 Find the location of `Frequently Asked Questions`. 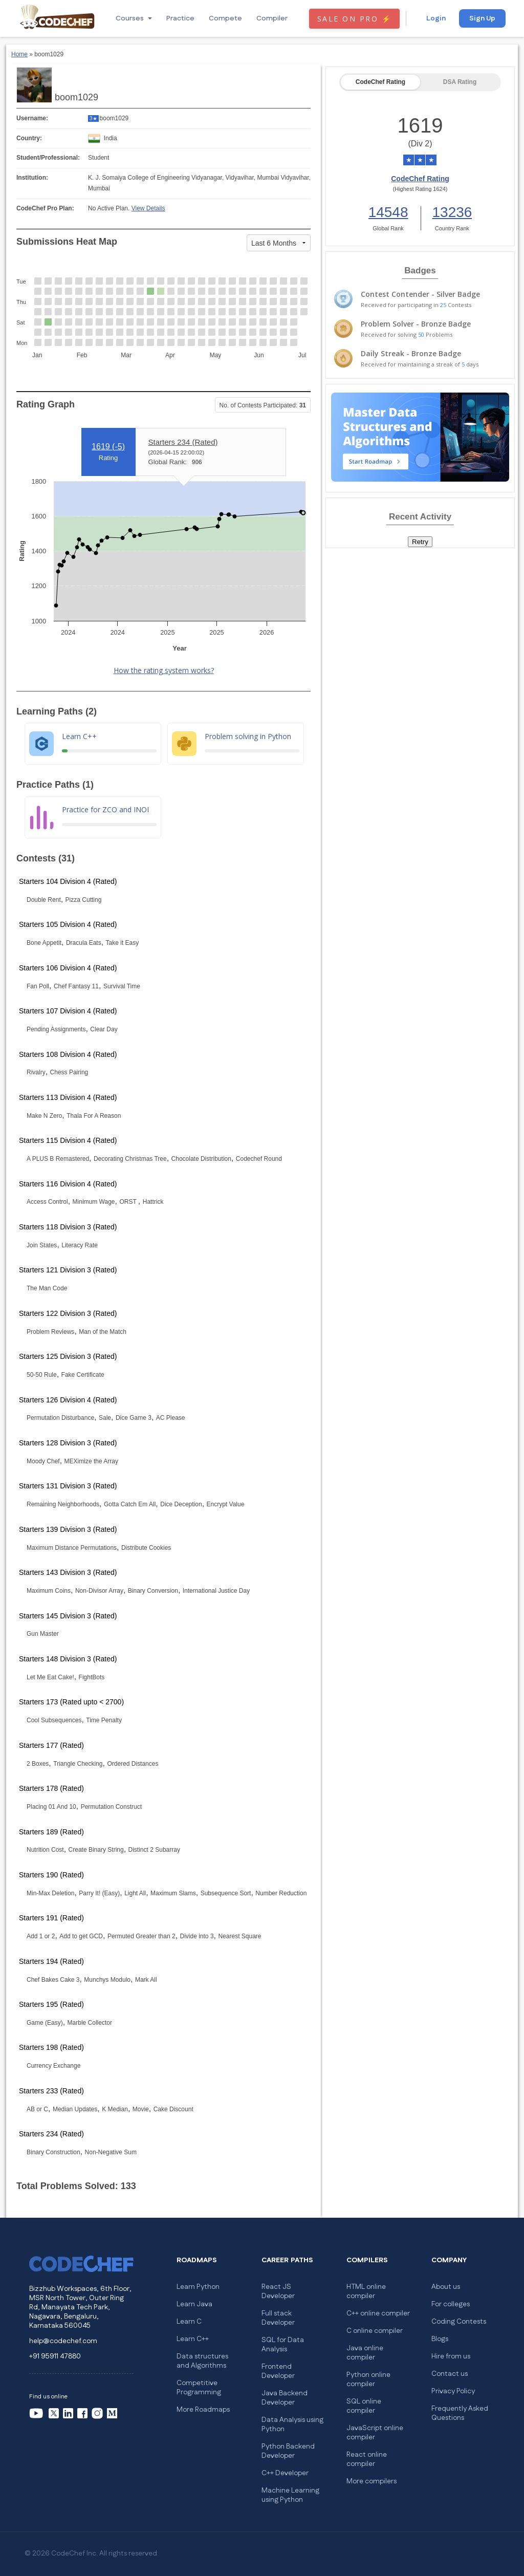

Frequently Asked Questions is located at coordinates (459, 2413).